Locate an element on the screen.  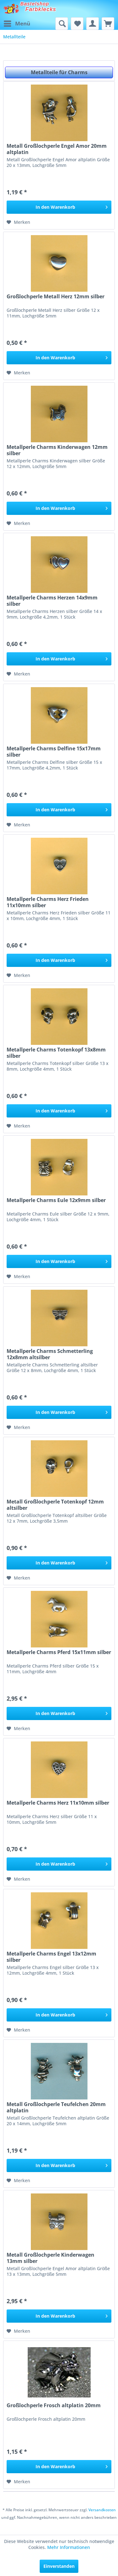
Metall Großlochperle Engel Amor 20mm altplatin is located at coordinates (57, 149).